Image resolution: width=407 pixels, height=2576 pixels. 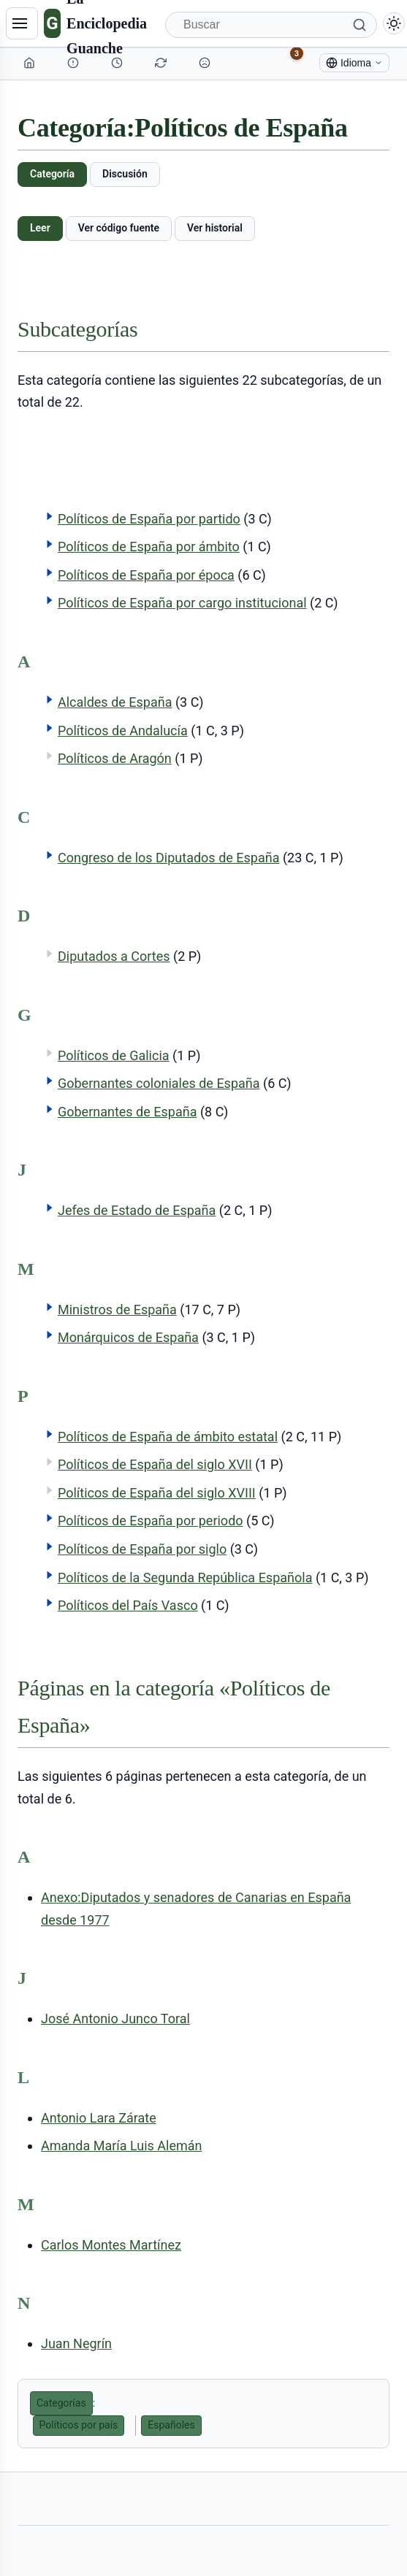 What do you see at coordinates (155, 1464) in the screenshot?
I see `Políticos de España del siglo XVII` at bounding box center [155, 1464].